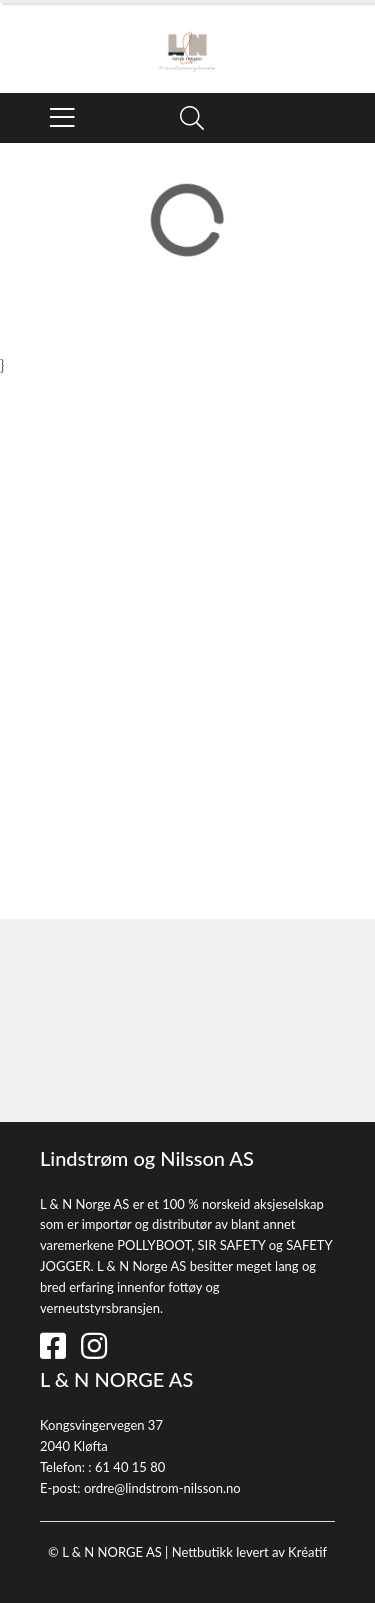 This screenshot has width=375, height=1603. I want to click on Nettbutikk levert av Kréatif, so click(249, 1552).